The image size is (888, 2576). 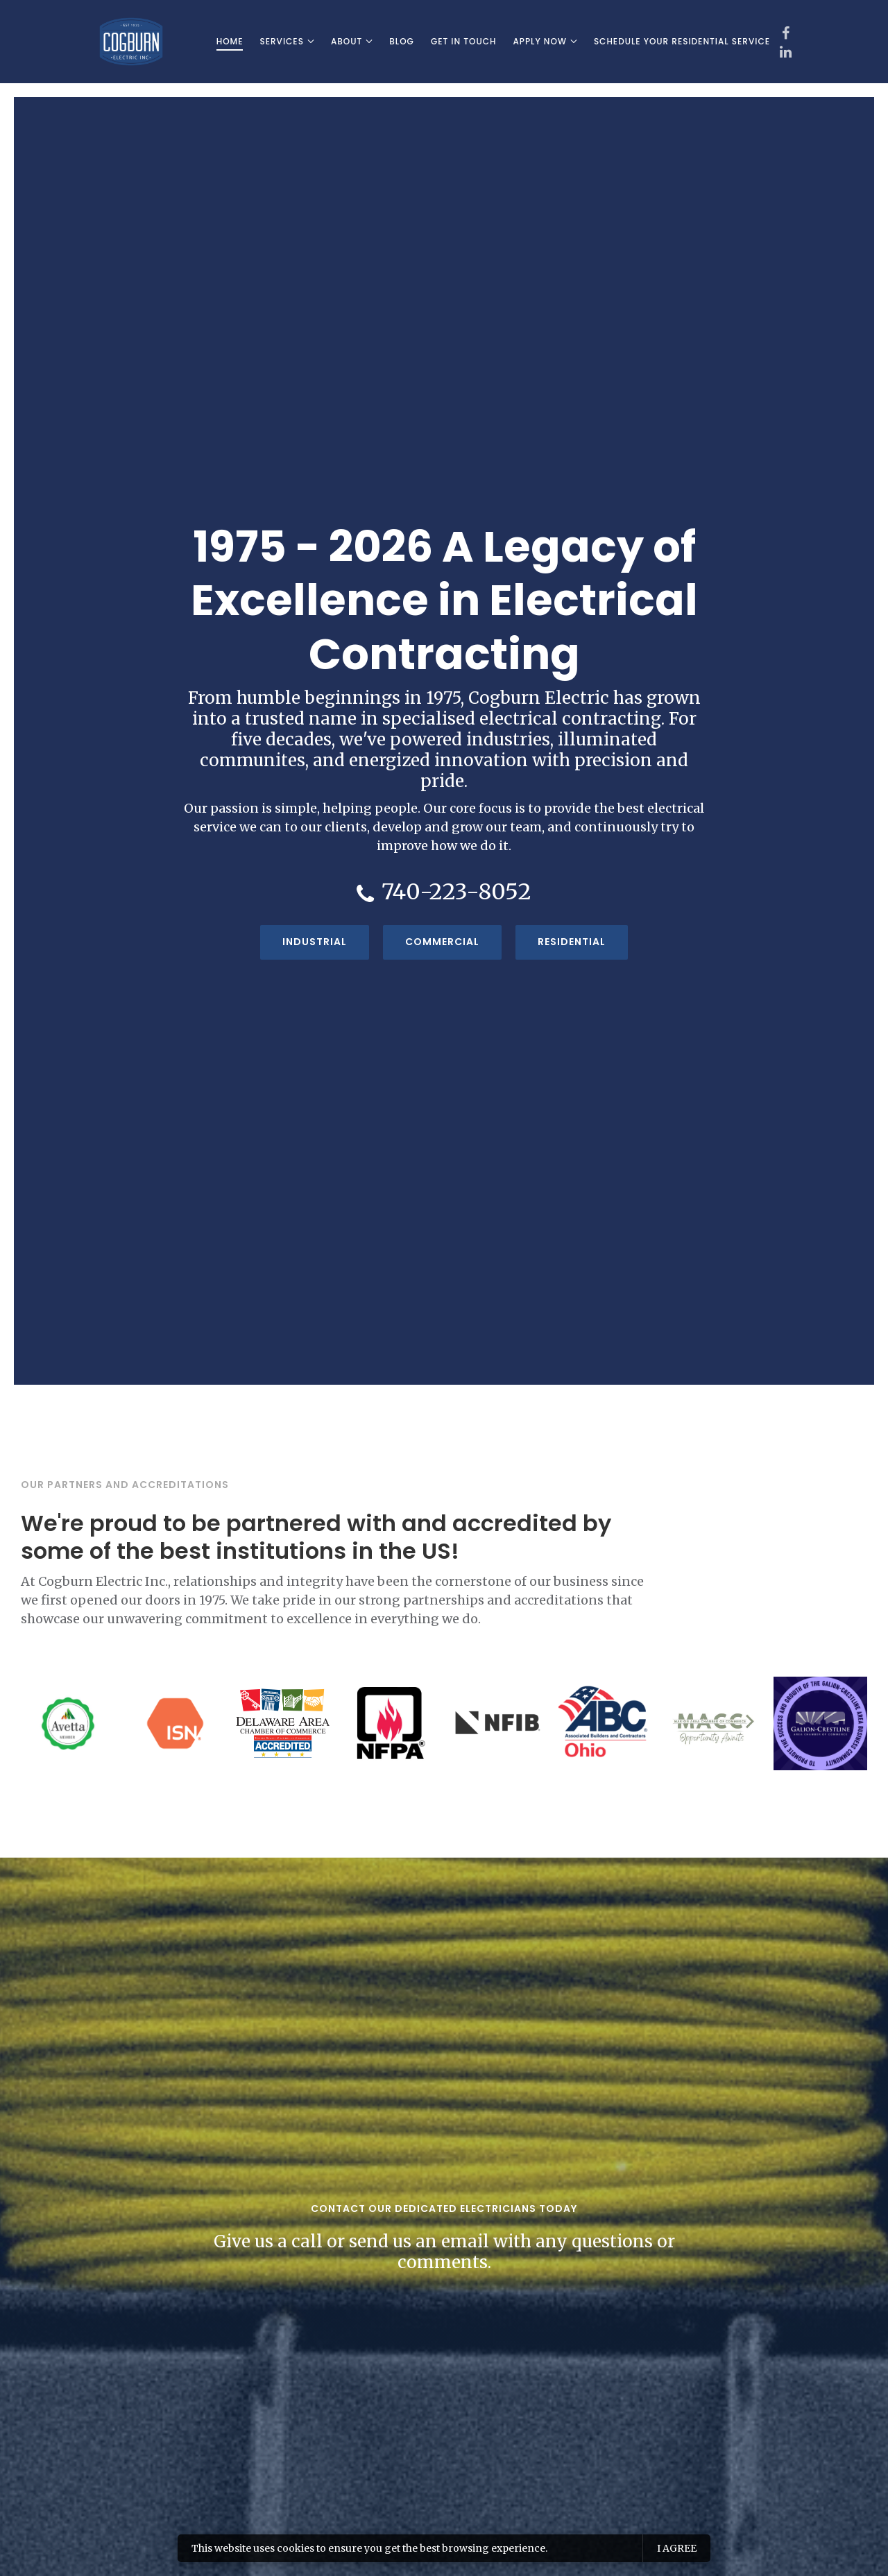 What do you see at coordinates (682, 41) in the screenshot?
I see `Schedule Your Residential Service` at bounding box center [682, 41].